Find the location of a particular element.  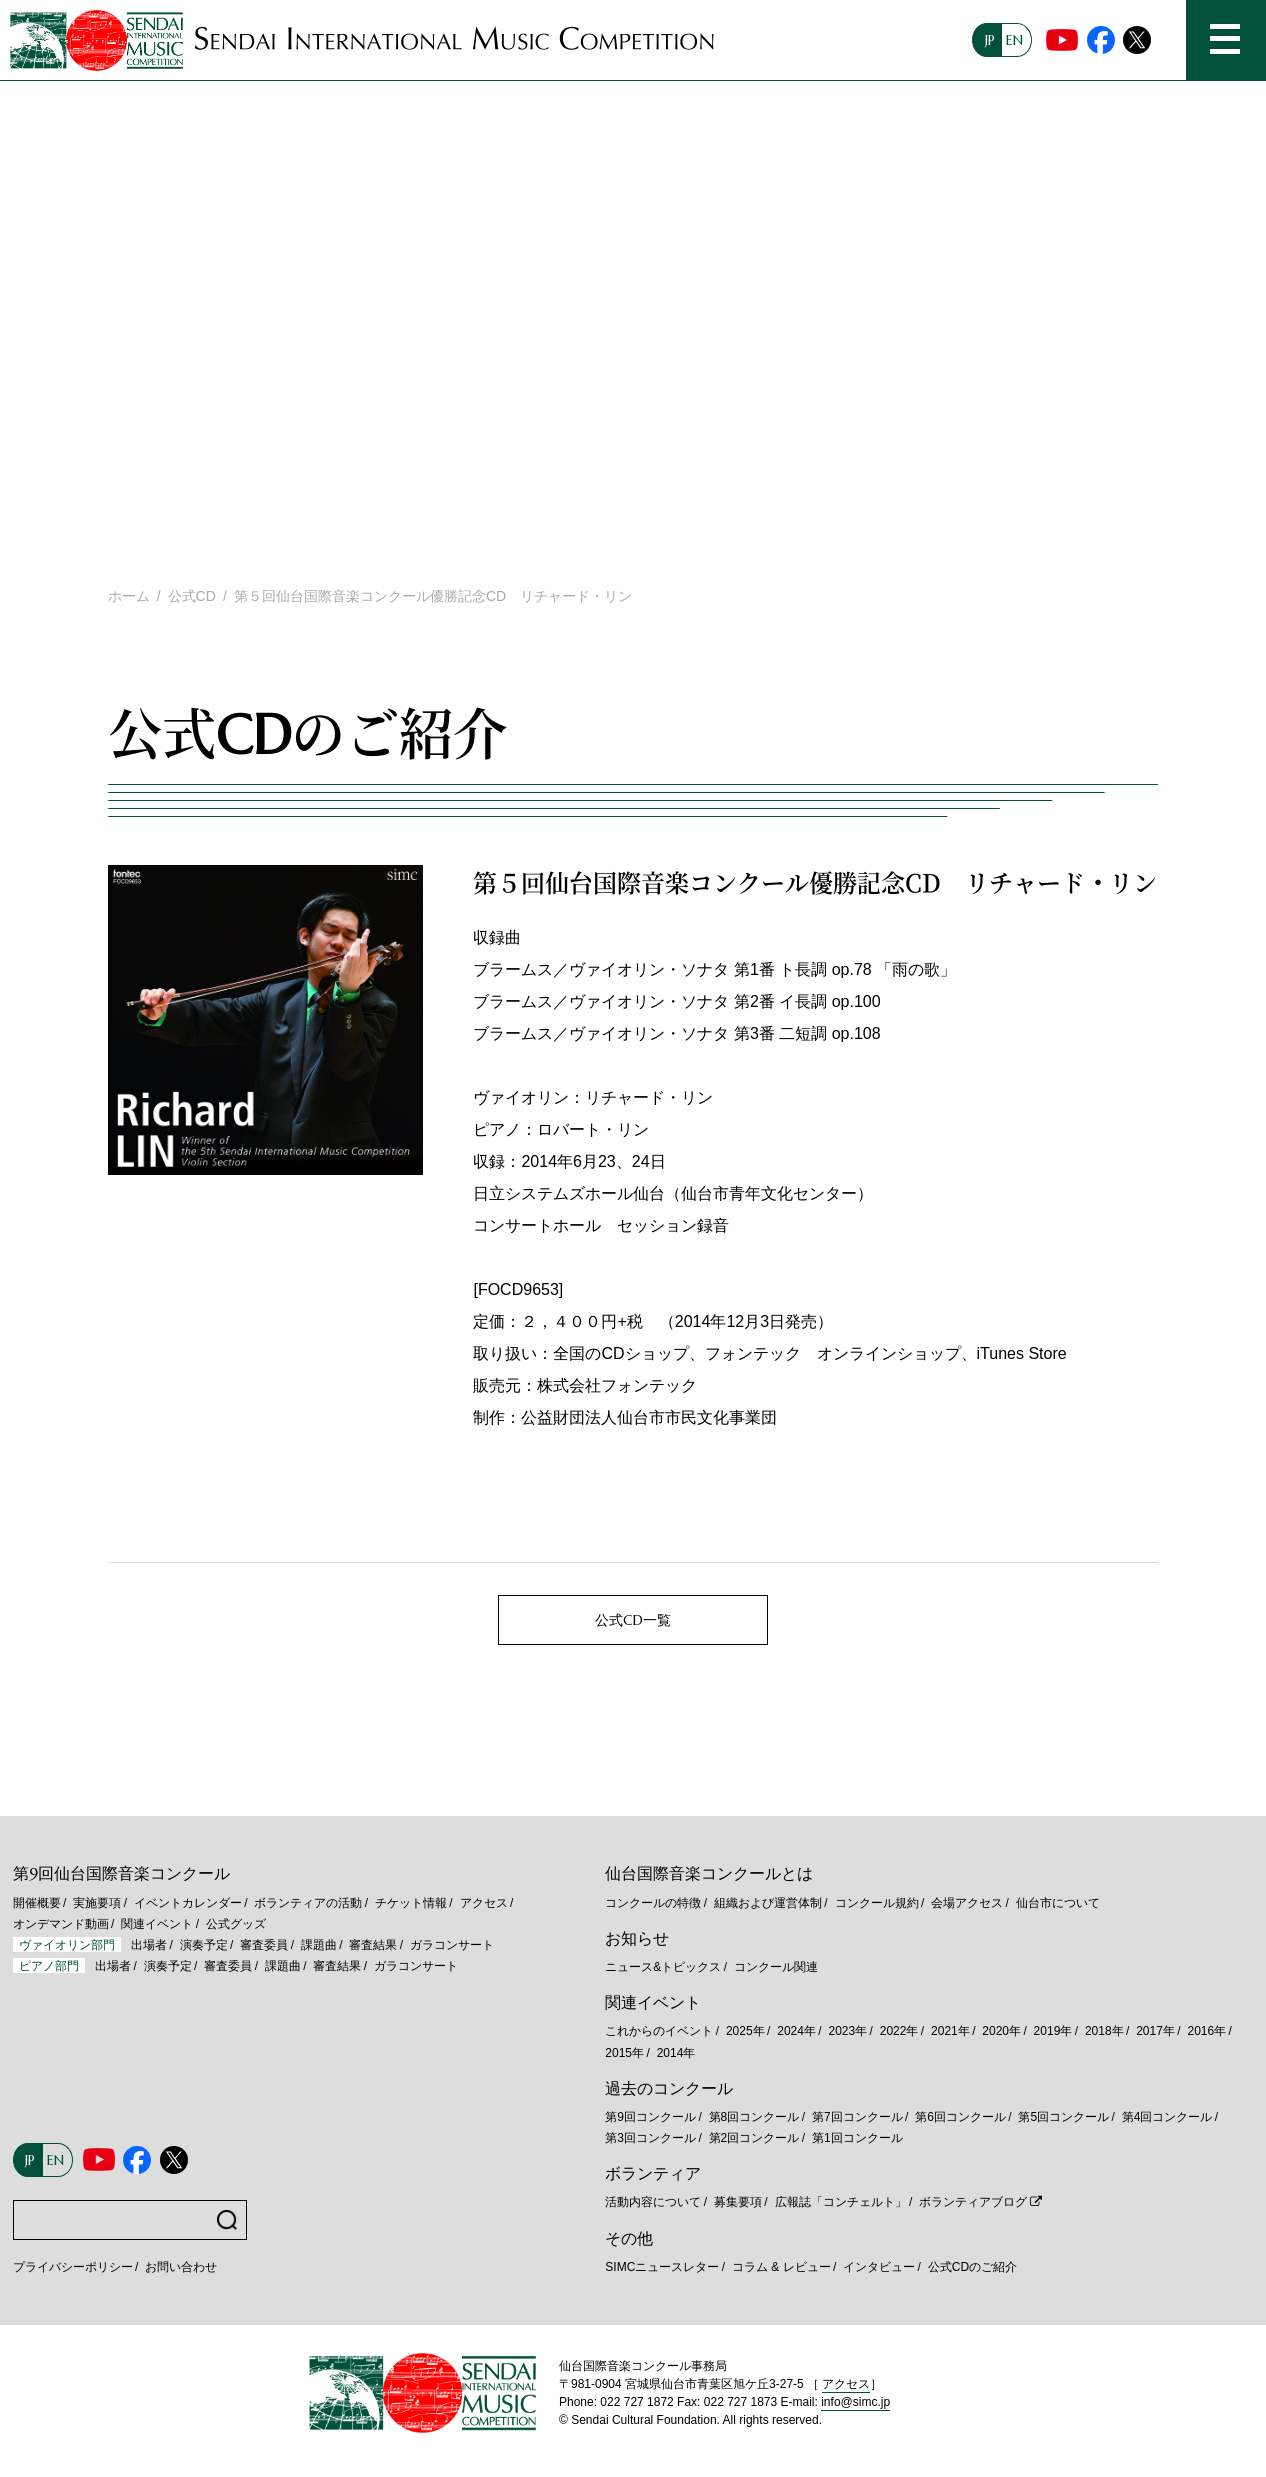

公式CD is located at coordinates (192, 596).